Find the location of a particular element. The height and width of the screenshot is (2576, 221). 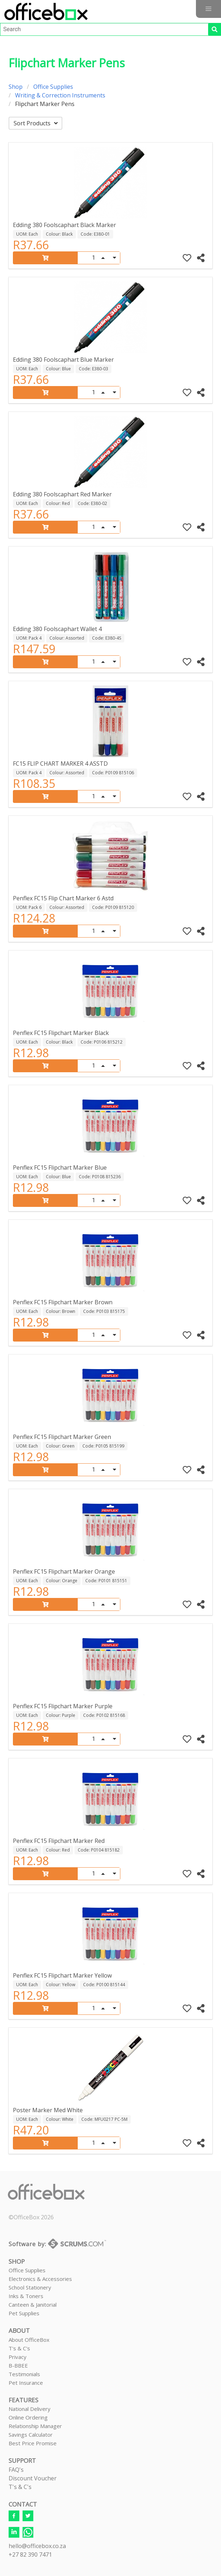

Relationship Manager is located at coordinates (35, 2426).